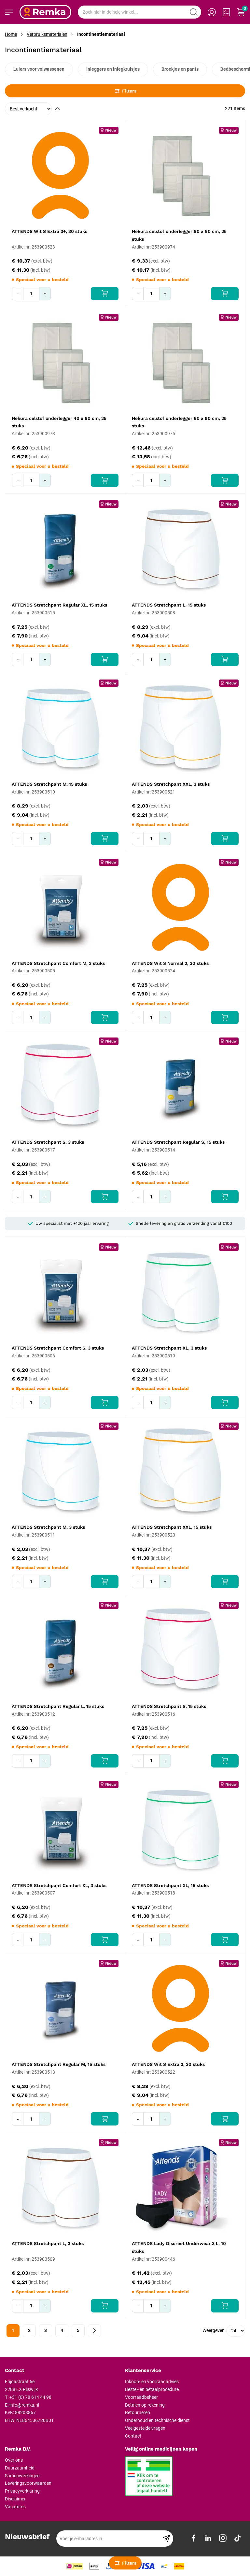 The width and height of the screenshot is (250, 2576). What do you see at coordinates (11, 34) in the screenshot?
I see `Home` at bounding box center [11, 34].